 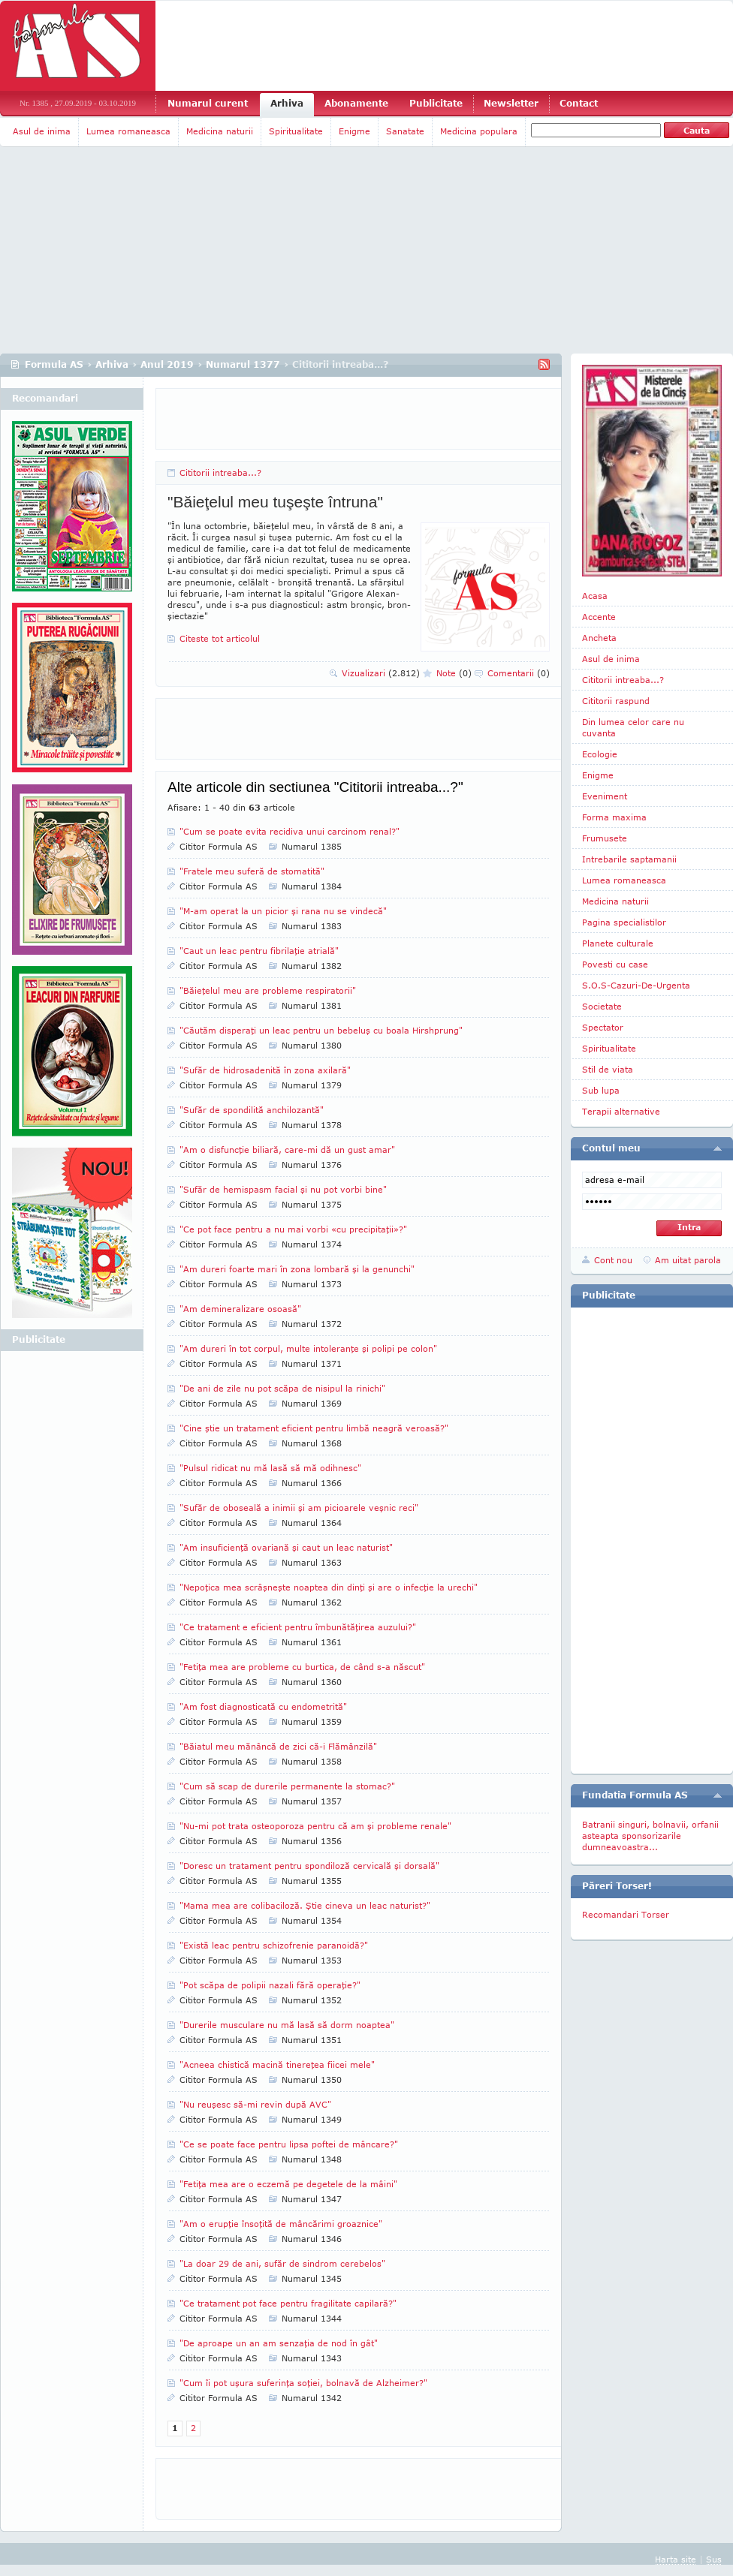 I want to click on Harta site, so click(x=675, y=2559).